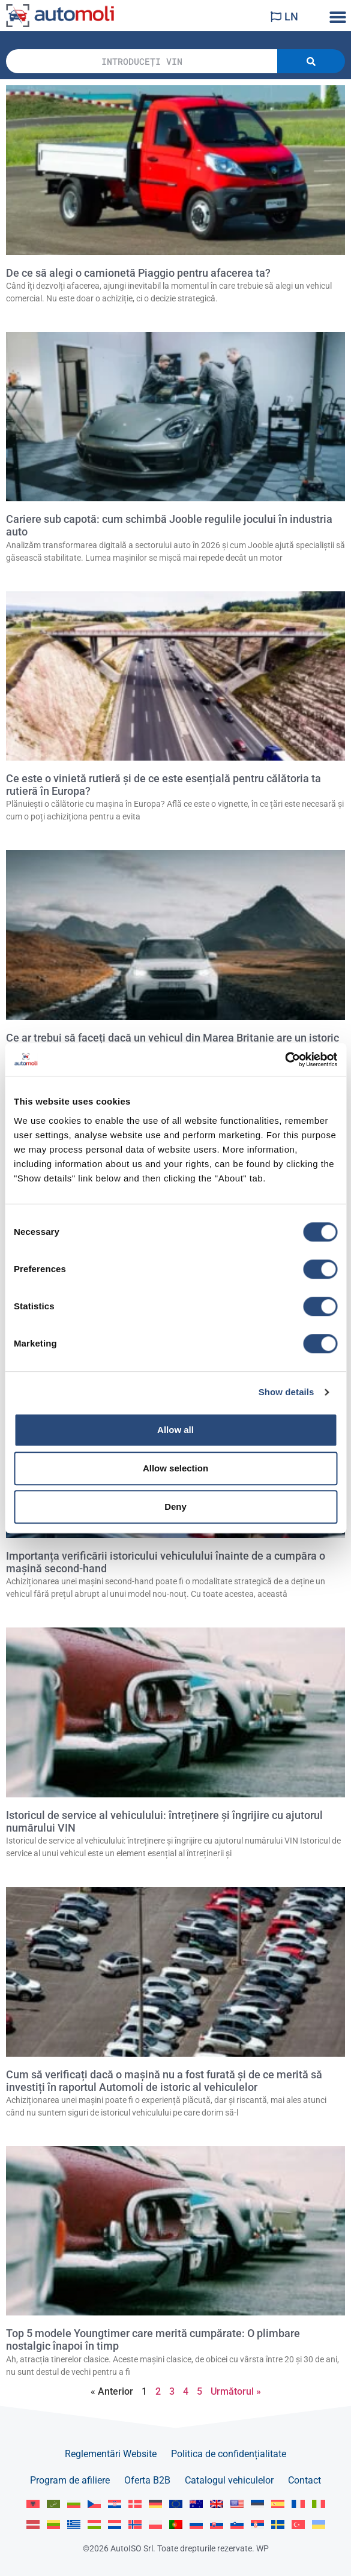 Image resolution: width=351 pixels, height=2576 pixels. I want to click on [Switch to Latviešu], so click(33, 2524).